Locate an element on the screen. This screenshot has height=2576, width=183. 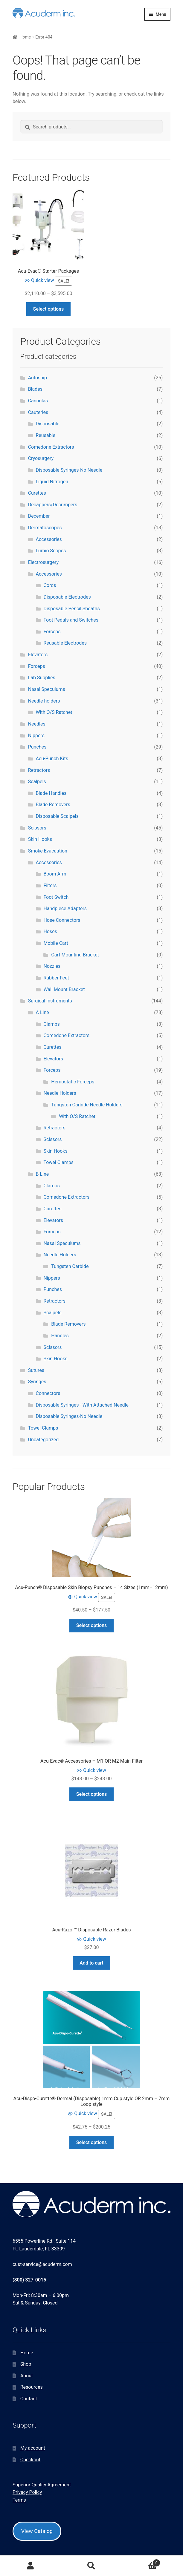
Handles is located at coordinates (60, 1335).